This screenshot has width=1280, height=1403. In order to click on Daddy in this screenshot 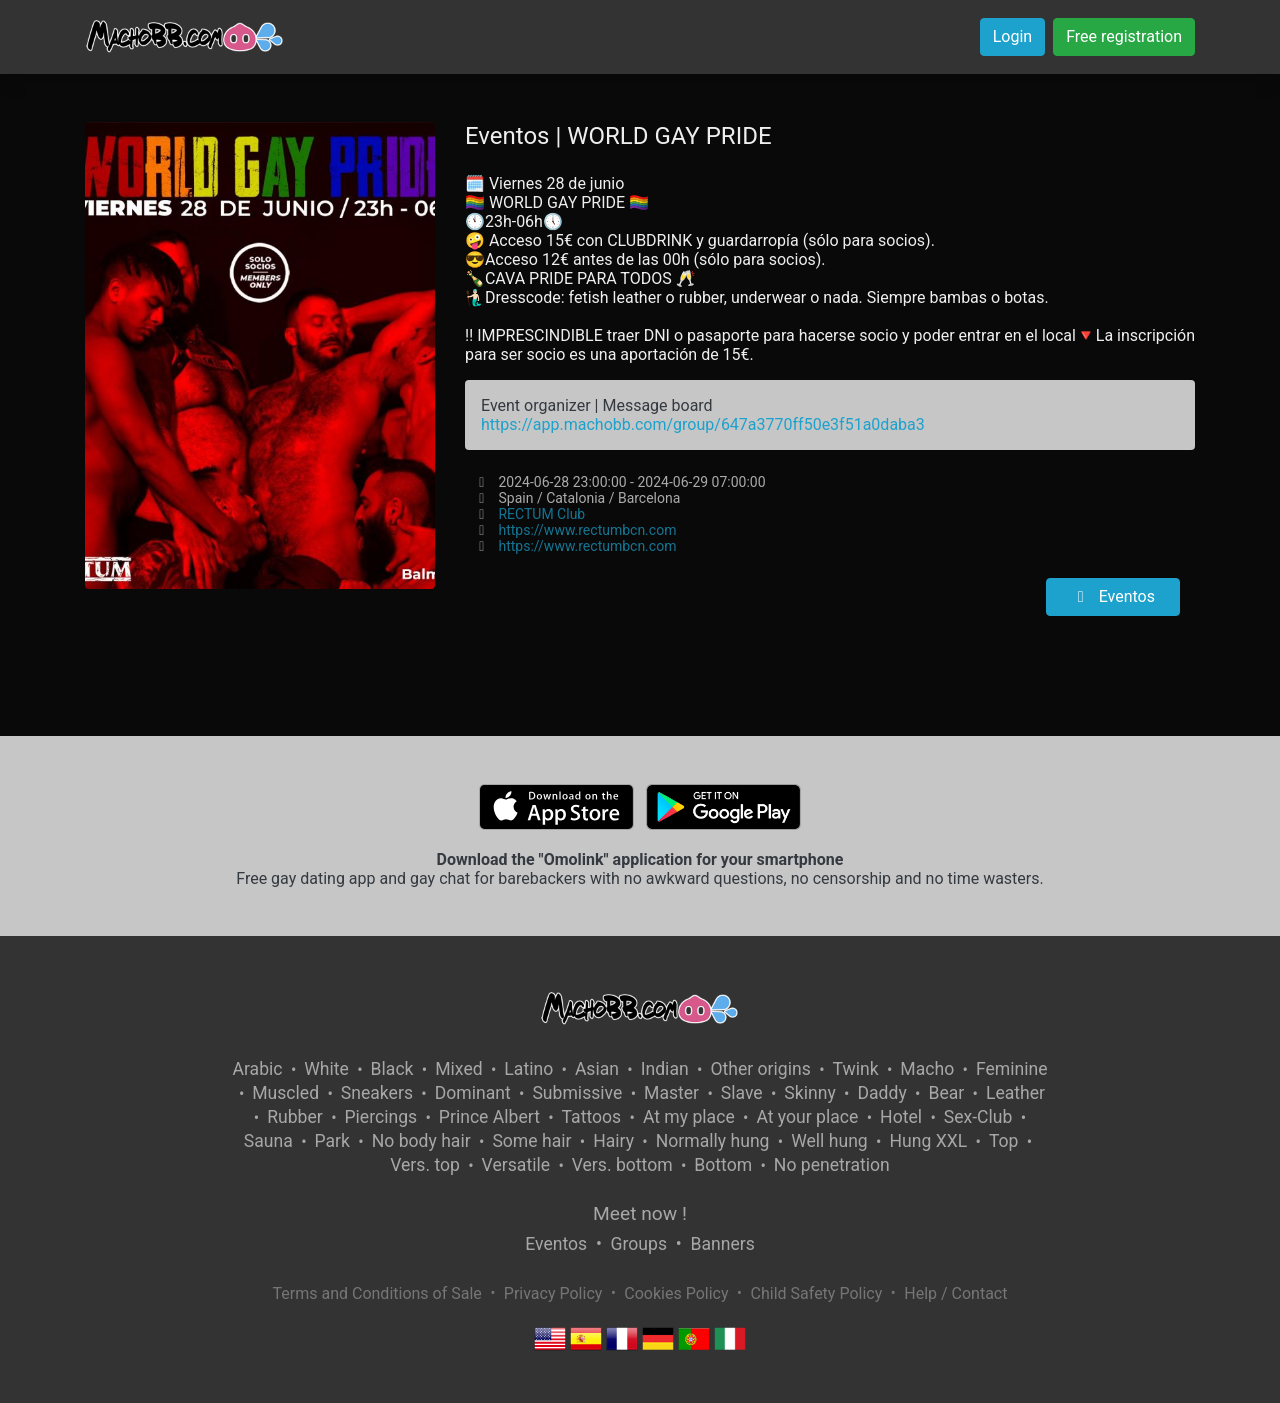, I will do `click(881, 1093)`.